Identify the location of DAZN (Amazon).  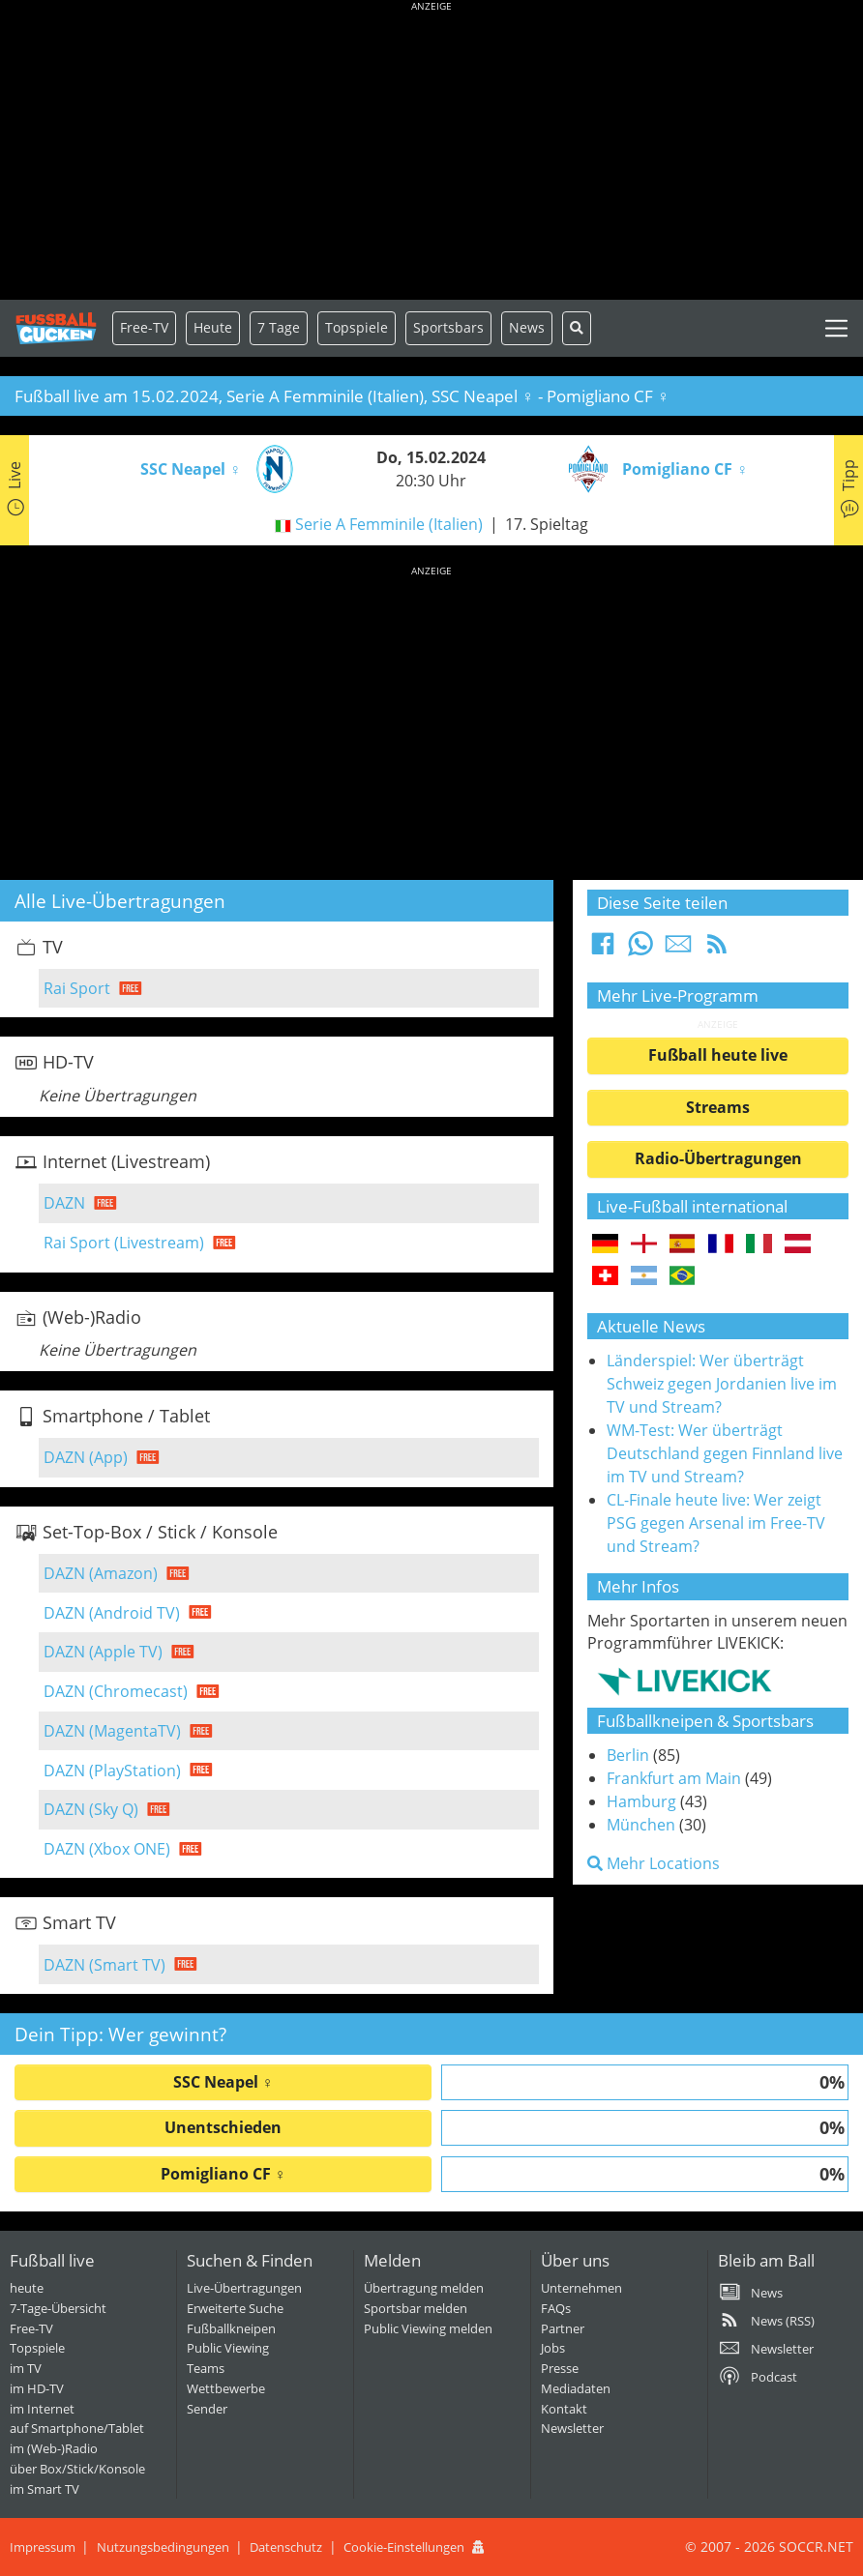
(101, 1573).